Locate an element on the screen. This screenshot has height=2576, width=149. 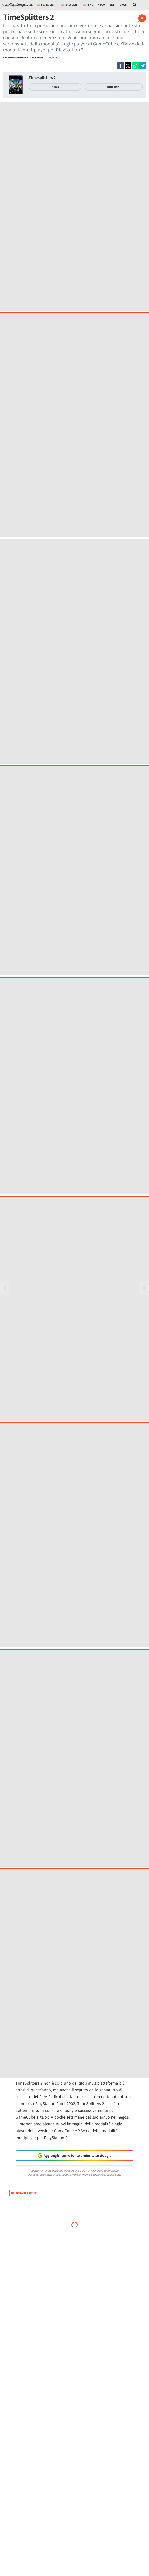
[Condivi su Whatsapp] is located at coordinates (135, 65).